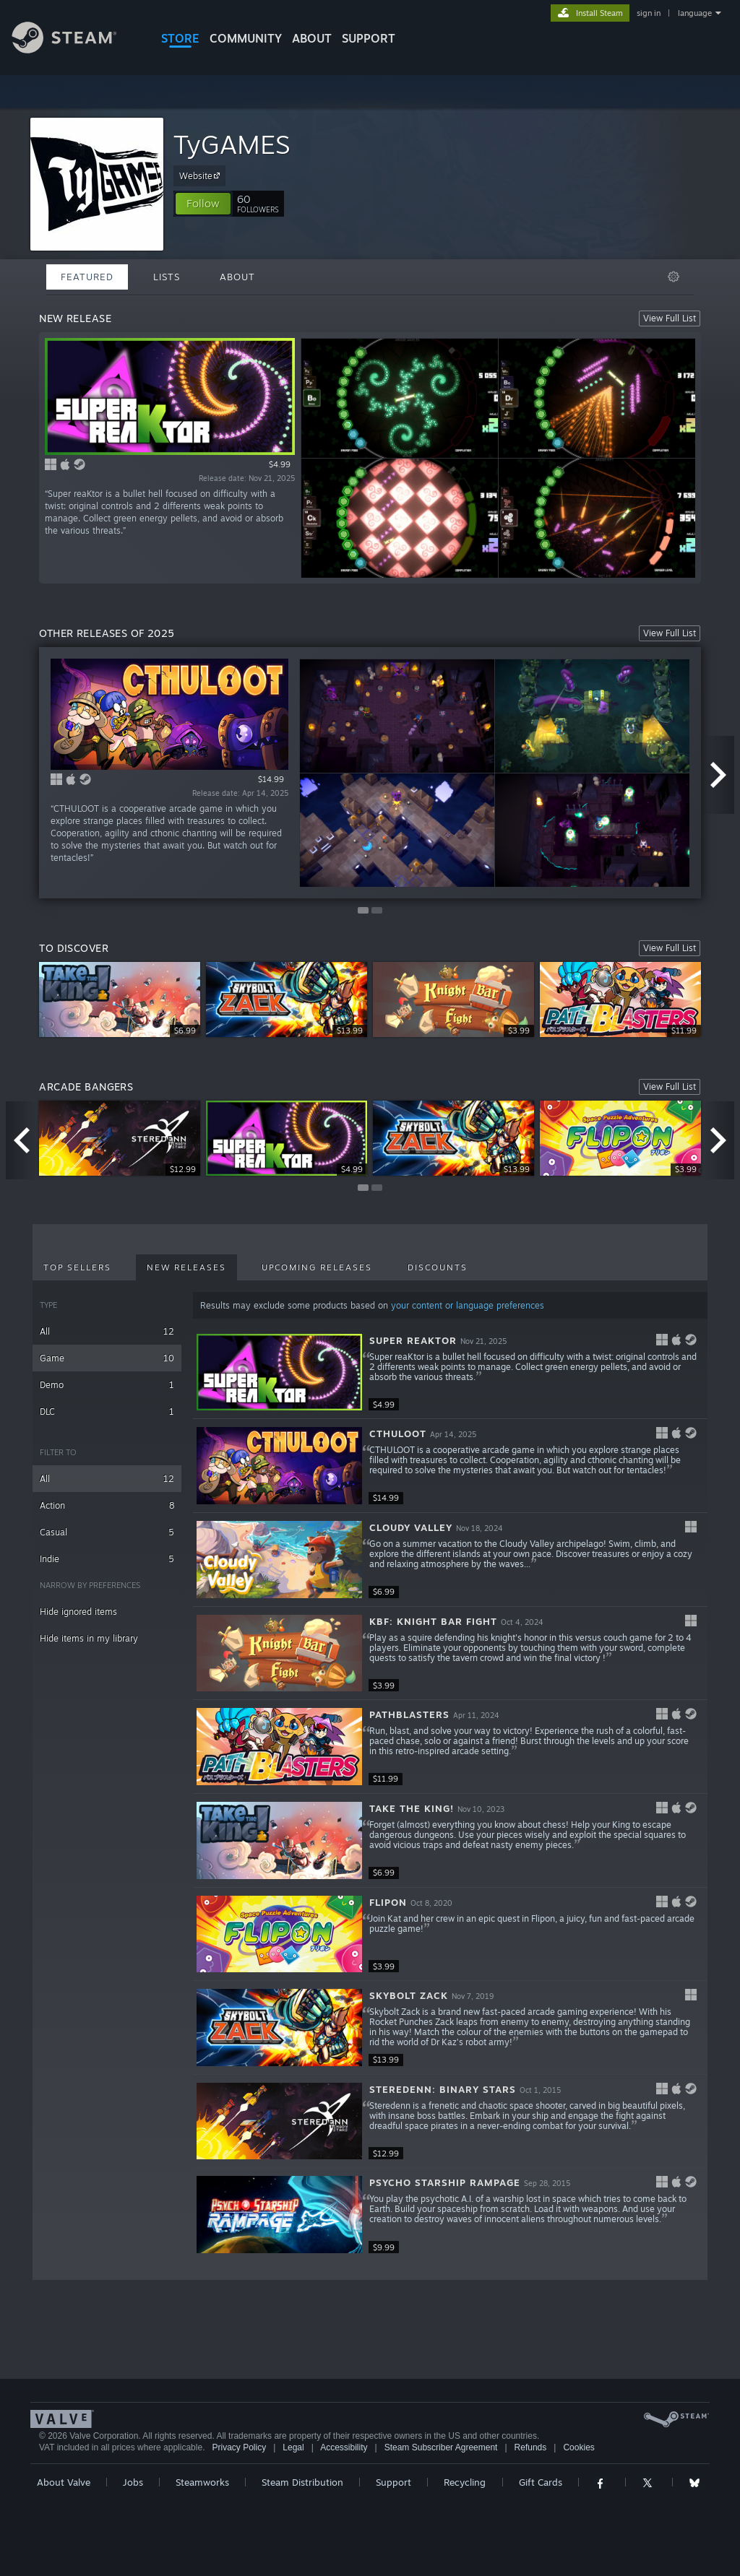  What do you see at coordinates (63, 2482) in the screenshot?
I see `About Valve` at bounding box center [63, 2482].